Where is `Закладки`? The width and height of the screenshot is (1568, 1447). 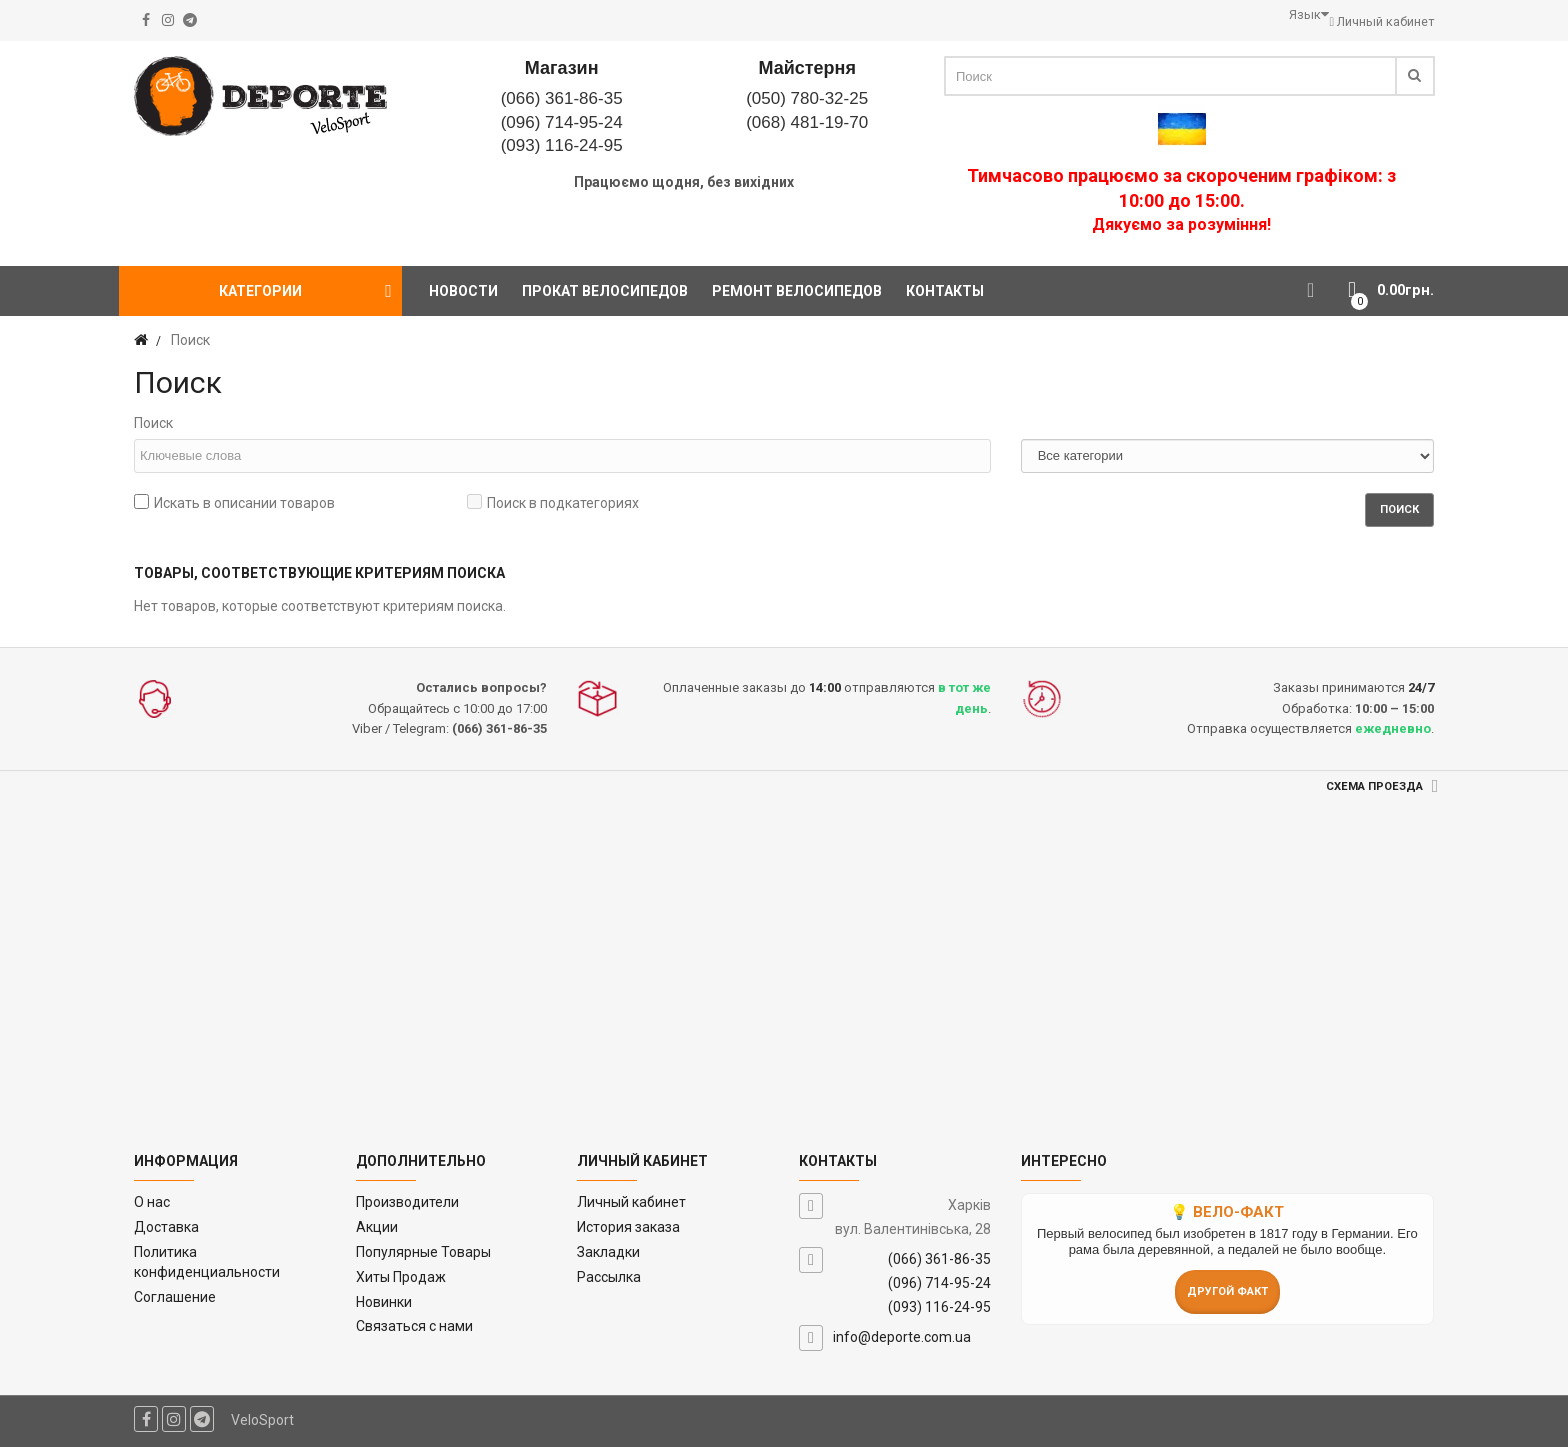 Закладки is located at coordinates (608, 1252).